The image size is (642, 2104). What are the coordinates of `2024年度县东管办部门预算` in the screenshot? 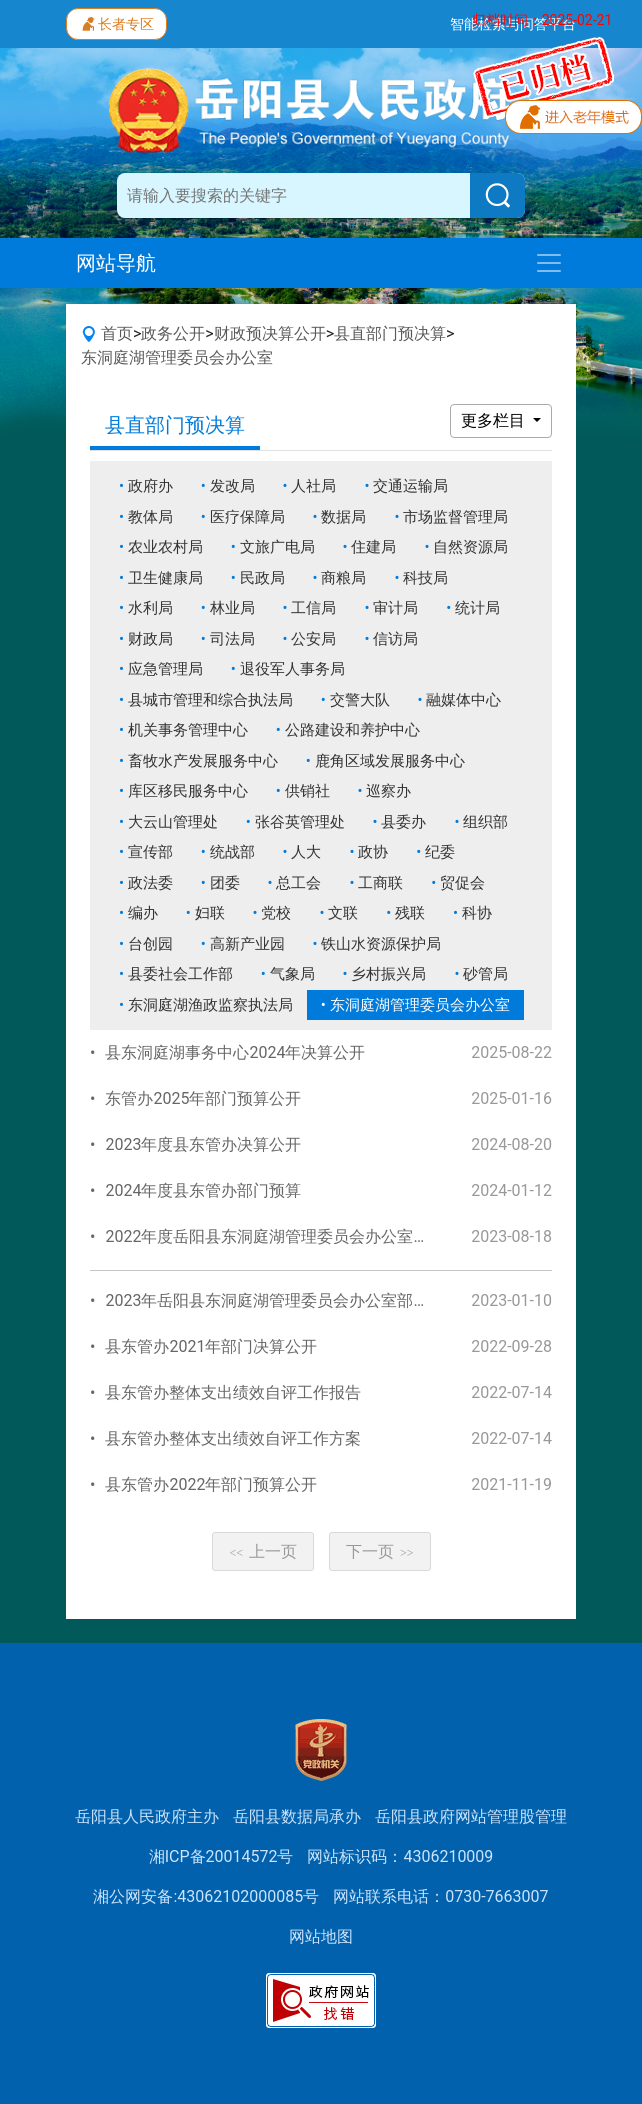 It's located at (203, 1190).